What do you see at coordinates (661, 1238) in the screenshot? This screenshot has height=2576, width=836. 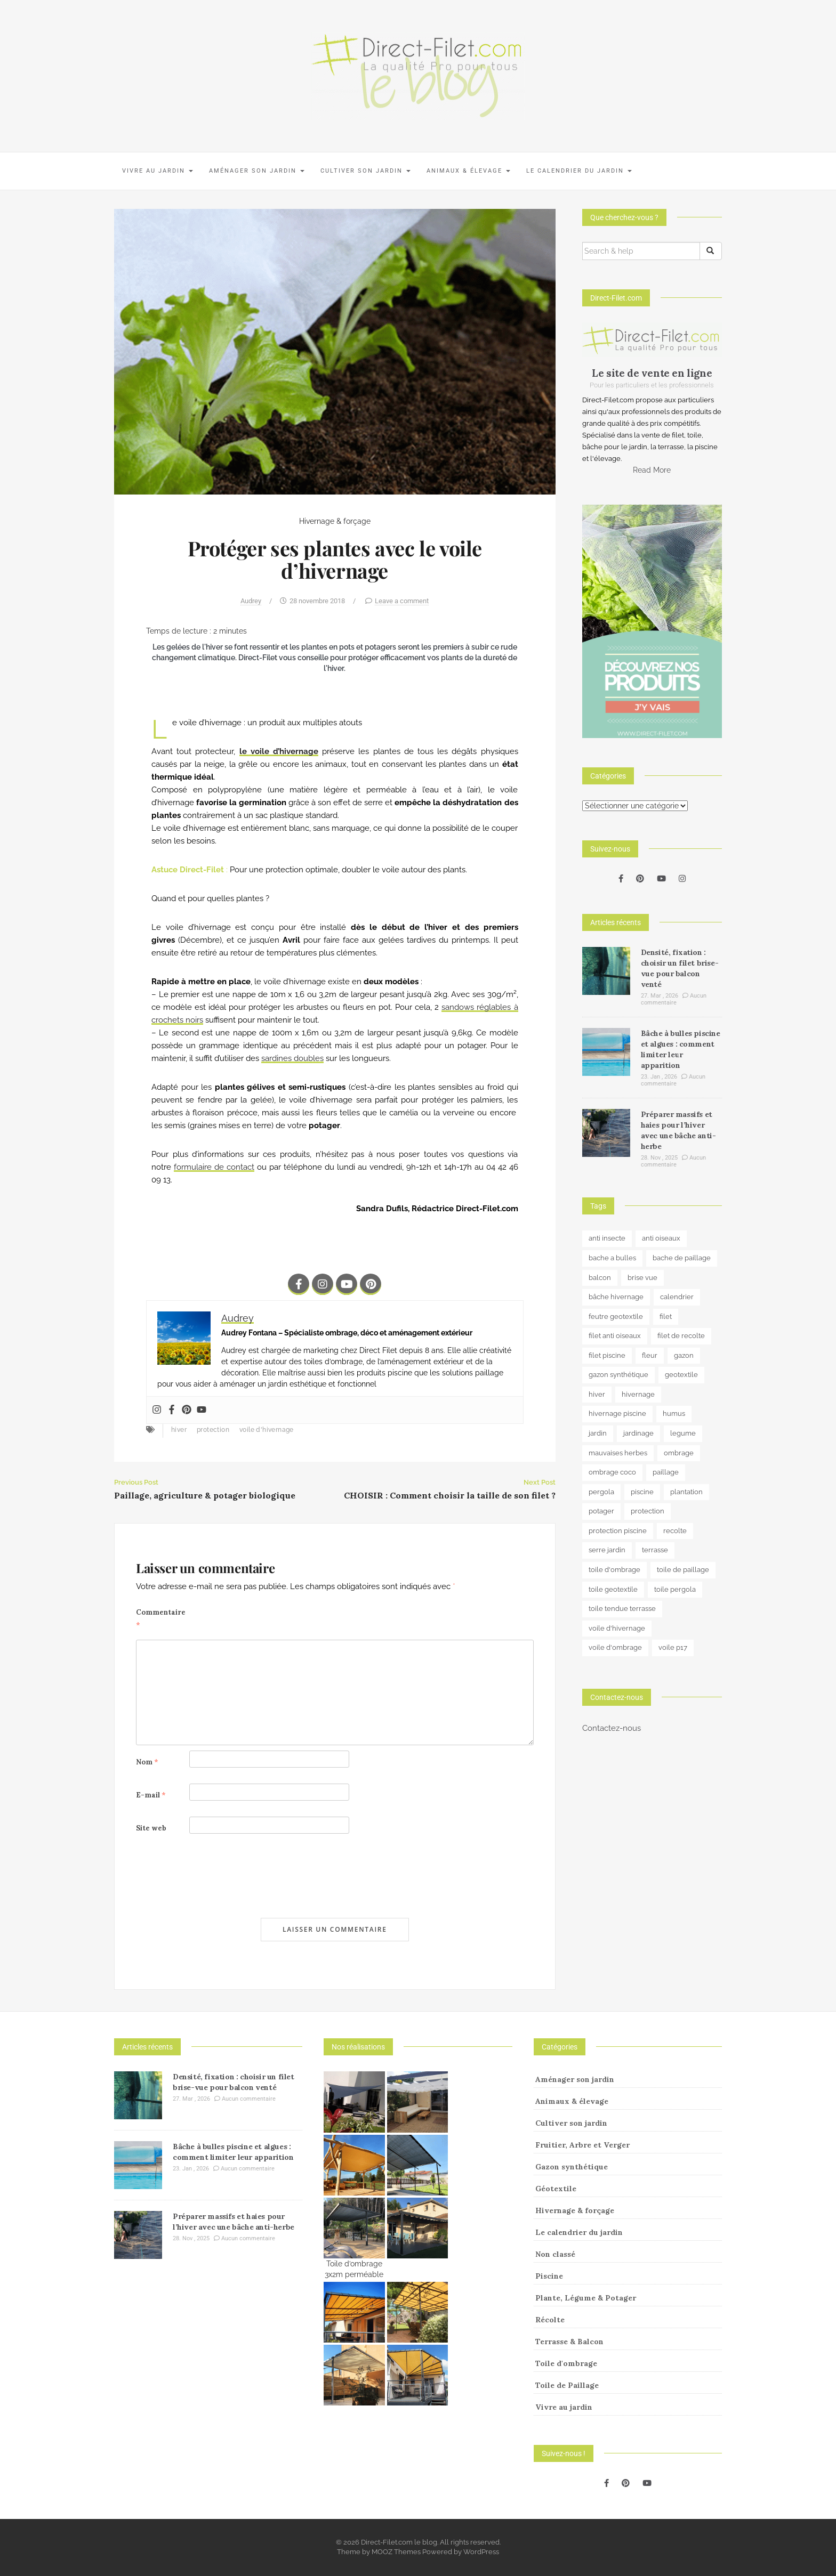 I see `anti oiseaux [anti oiseaux (7 éléments)]` at bounding box center [661, 1238].